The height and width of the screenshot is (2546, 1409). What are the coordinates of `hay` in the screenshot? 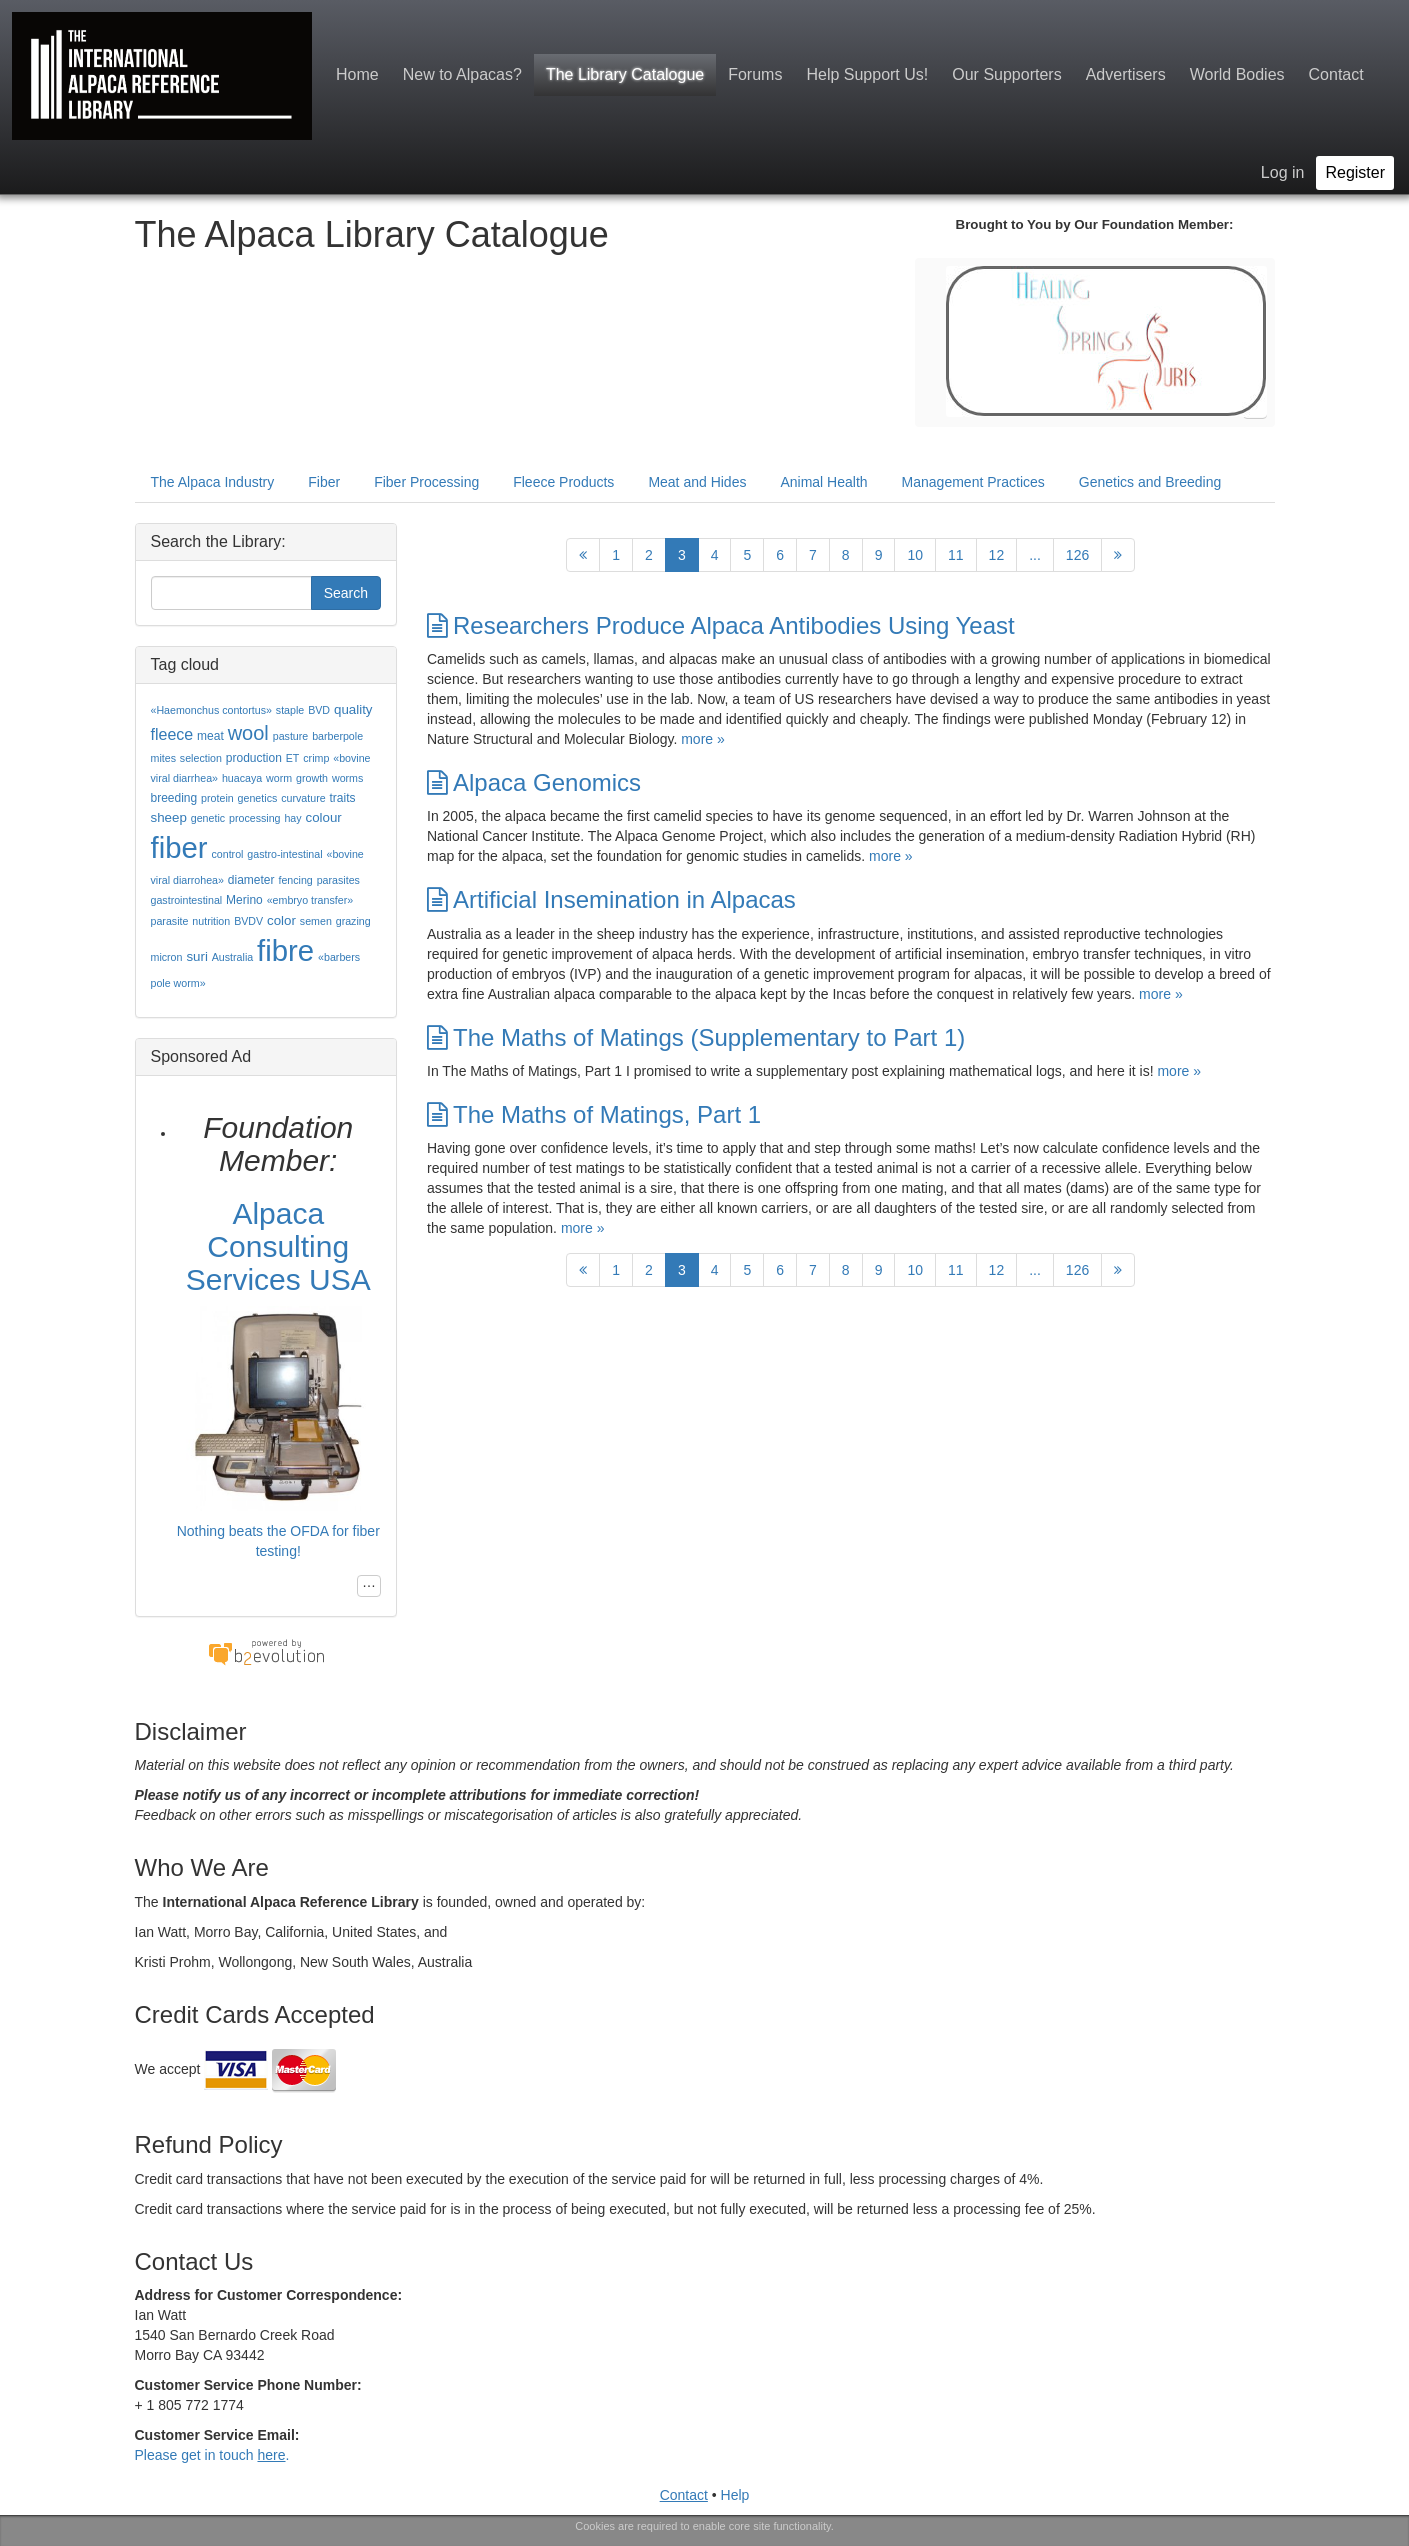 It's located at (292, 818).